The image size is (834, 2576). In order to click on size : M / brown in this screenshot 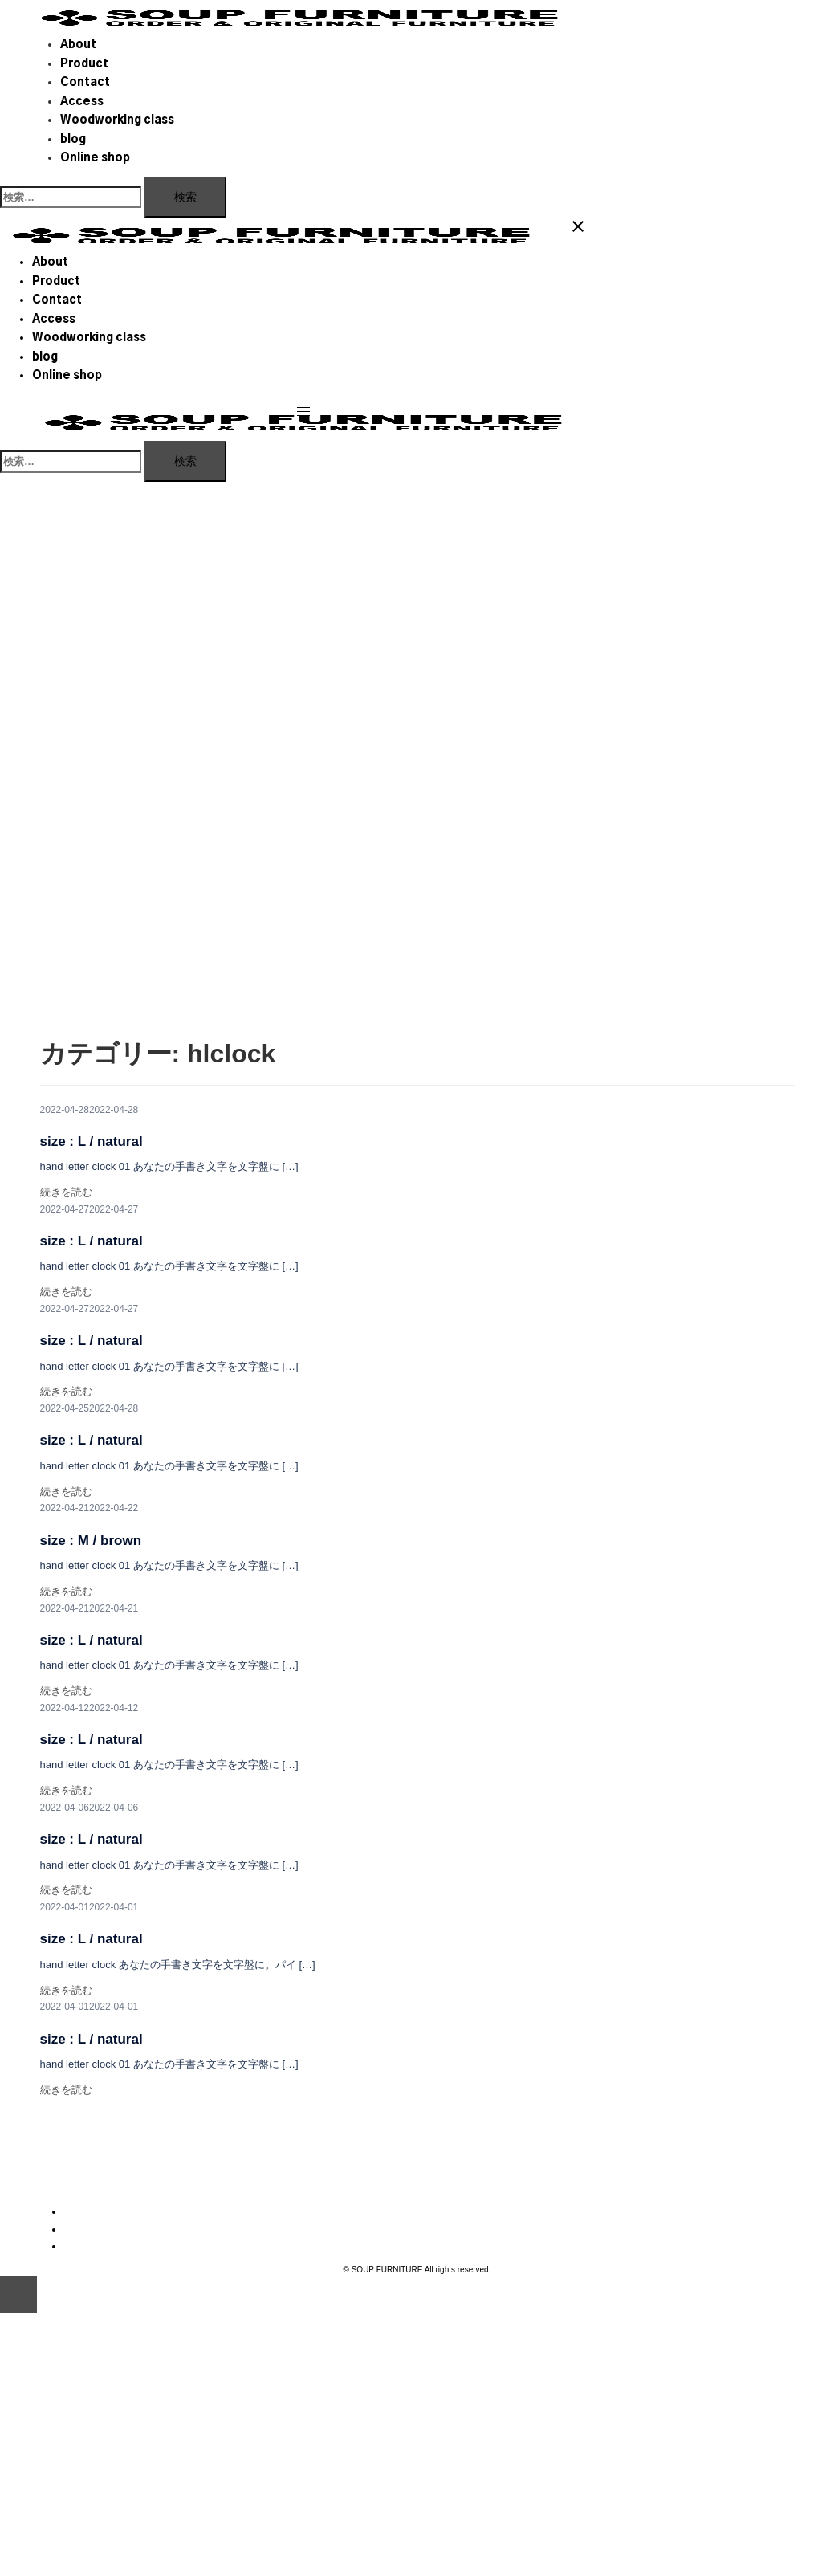, I will do `click(91, 1540)`.